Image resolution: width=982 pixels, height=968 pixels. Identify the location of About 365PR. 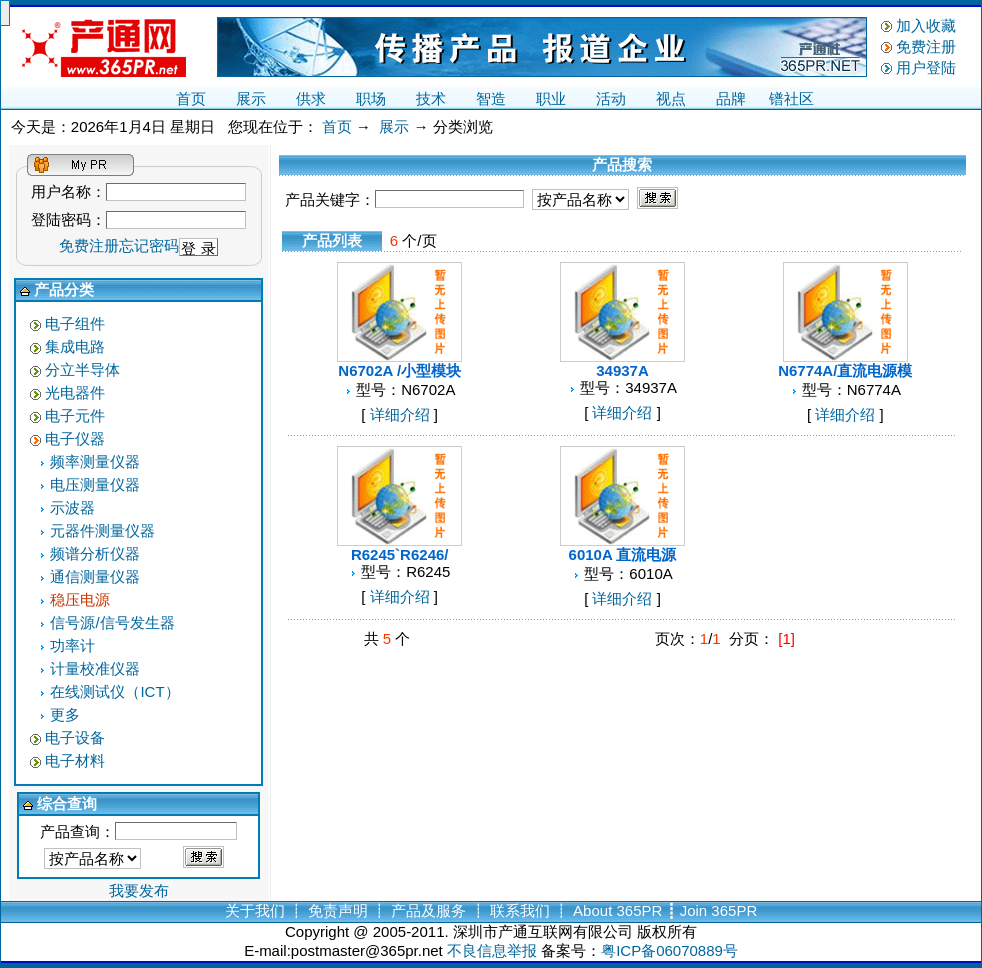
(617, 910).